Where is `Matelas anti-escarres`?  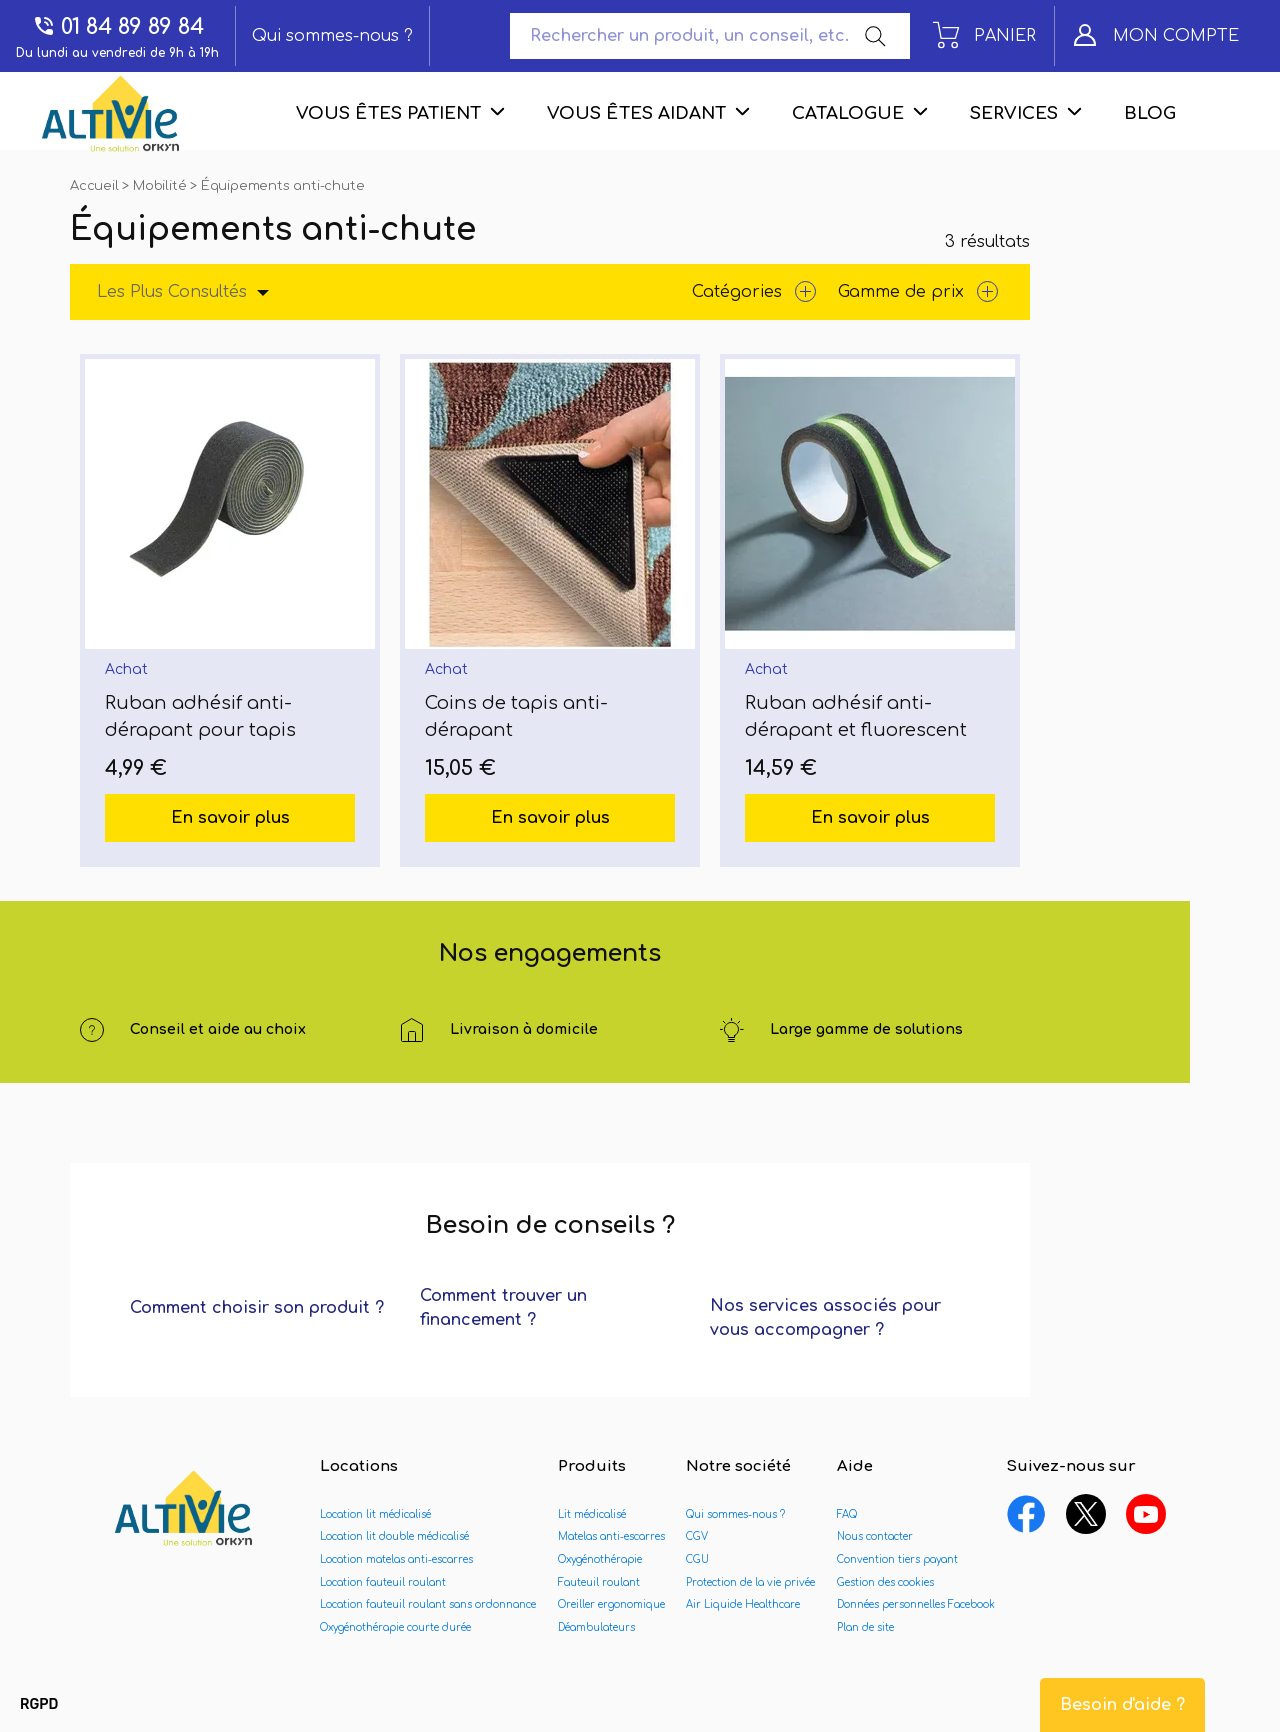
Matelas anti-escarres is located at coordinates (611, 1536).